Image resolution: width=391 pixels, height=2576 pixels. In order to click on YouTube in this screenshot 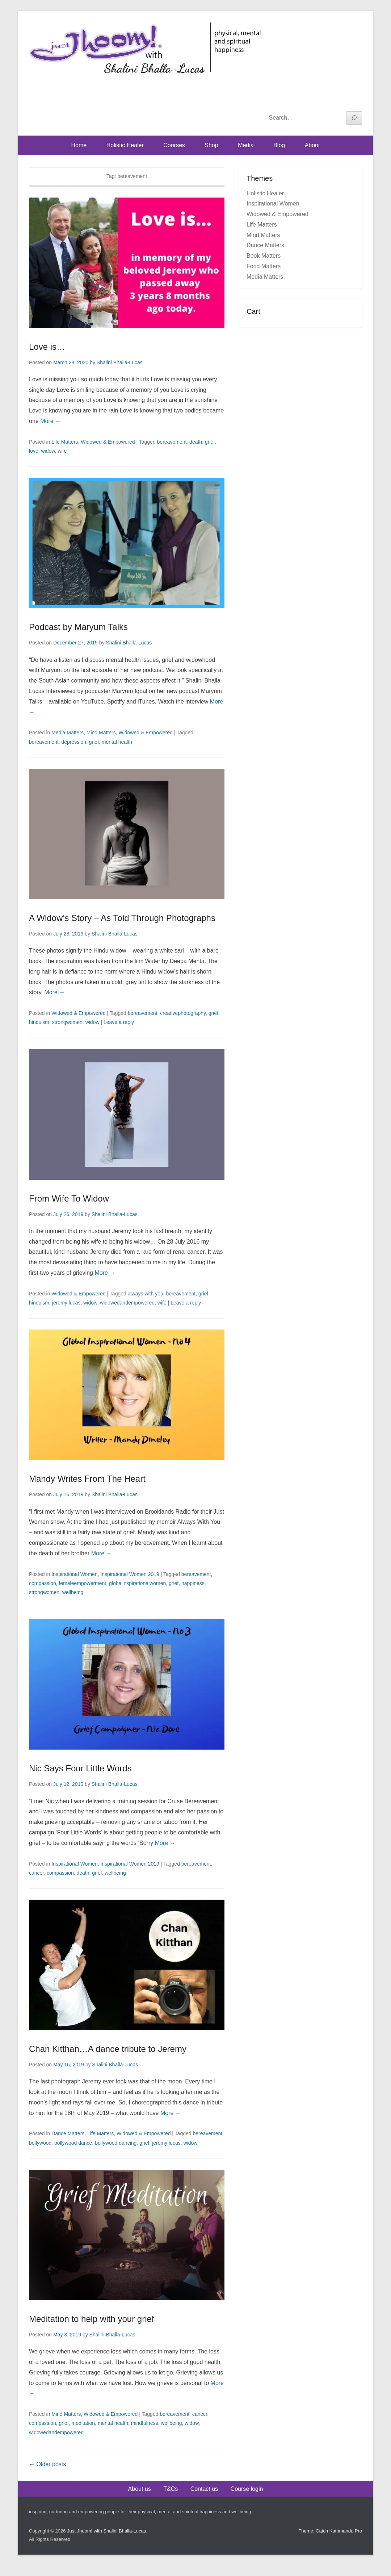, I will do `click(340, 100)`.